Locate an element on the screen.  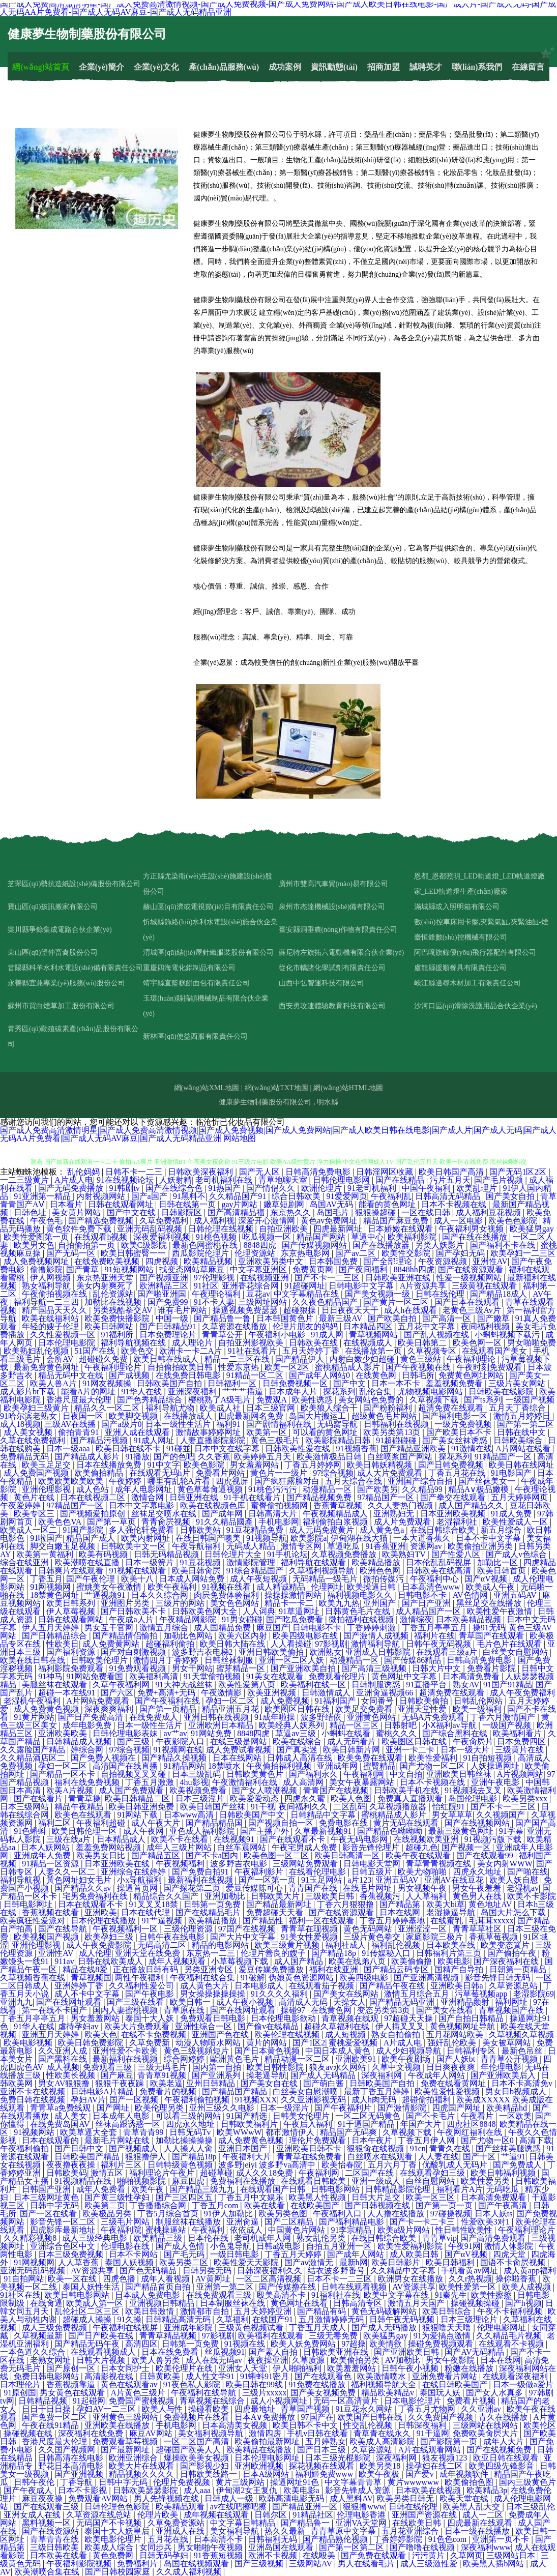
国产免费人视频在 is located at coordinates (104, 1757).